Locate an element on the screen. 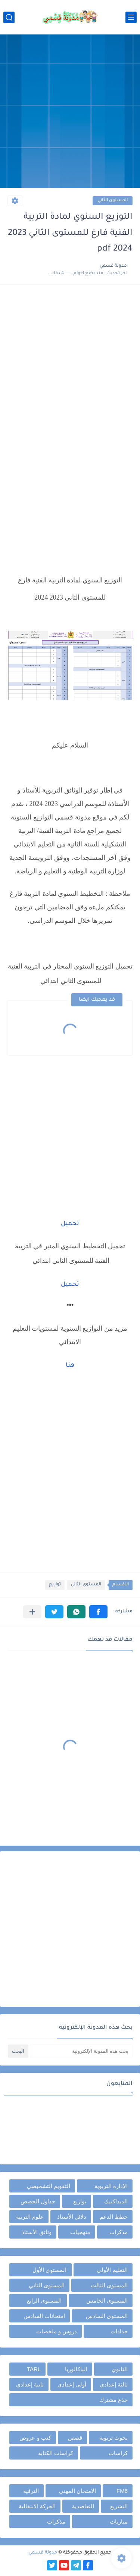 The image size is (140, 2576). الحركة الانتقالية is located at coordinates (37, 2506).